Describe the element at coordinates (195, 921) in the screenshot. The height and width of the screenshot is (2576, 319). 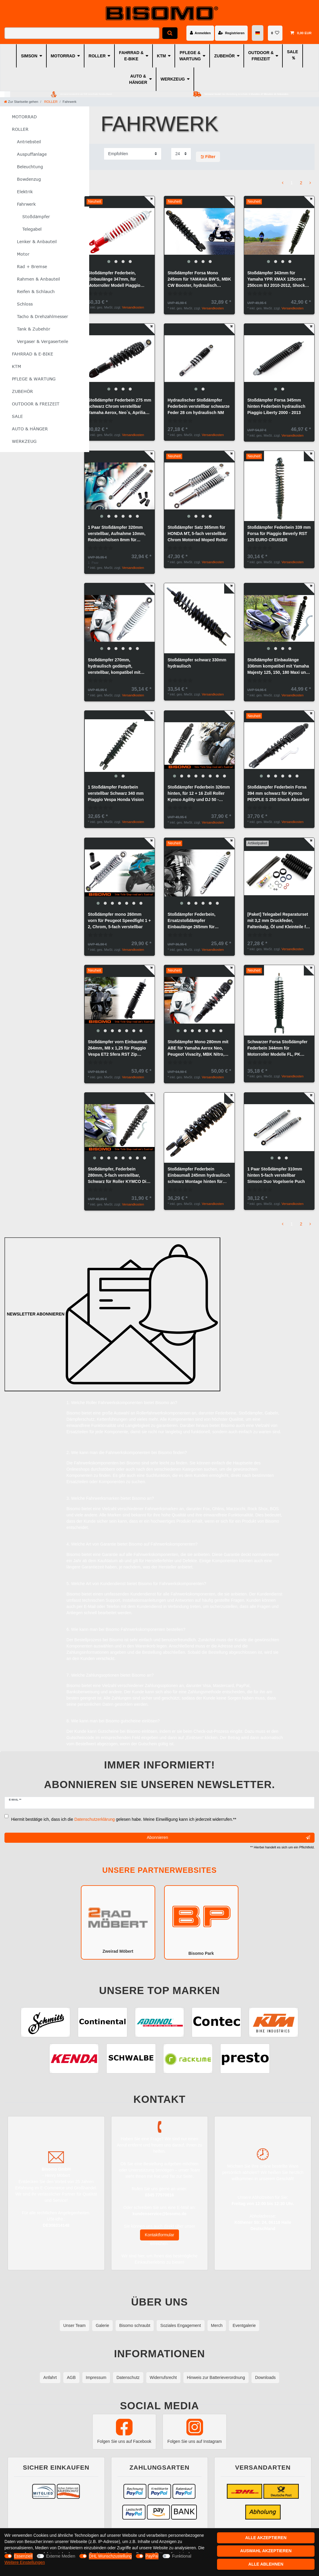
I see `Stoßdämpfer Federbein, Ersatzstoßdämpfer Einbaulänge 265mm für PEUGEOT SQUAB Roller, in Chrom, Feder weiß` at that location.